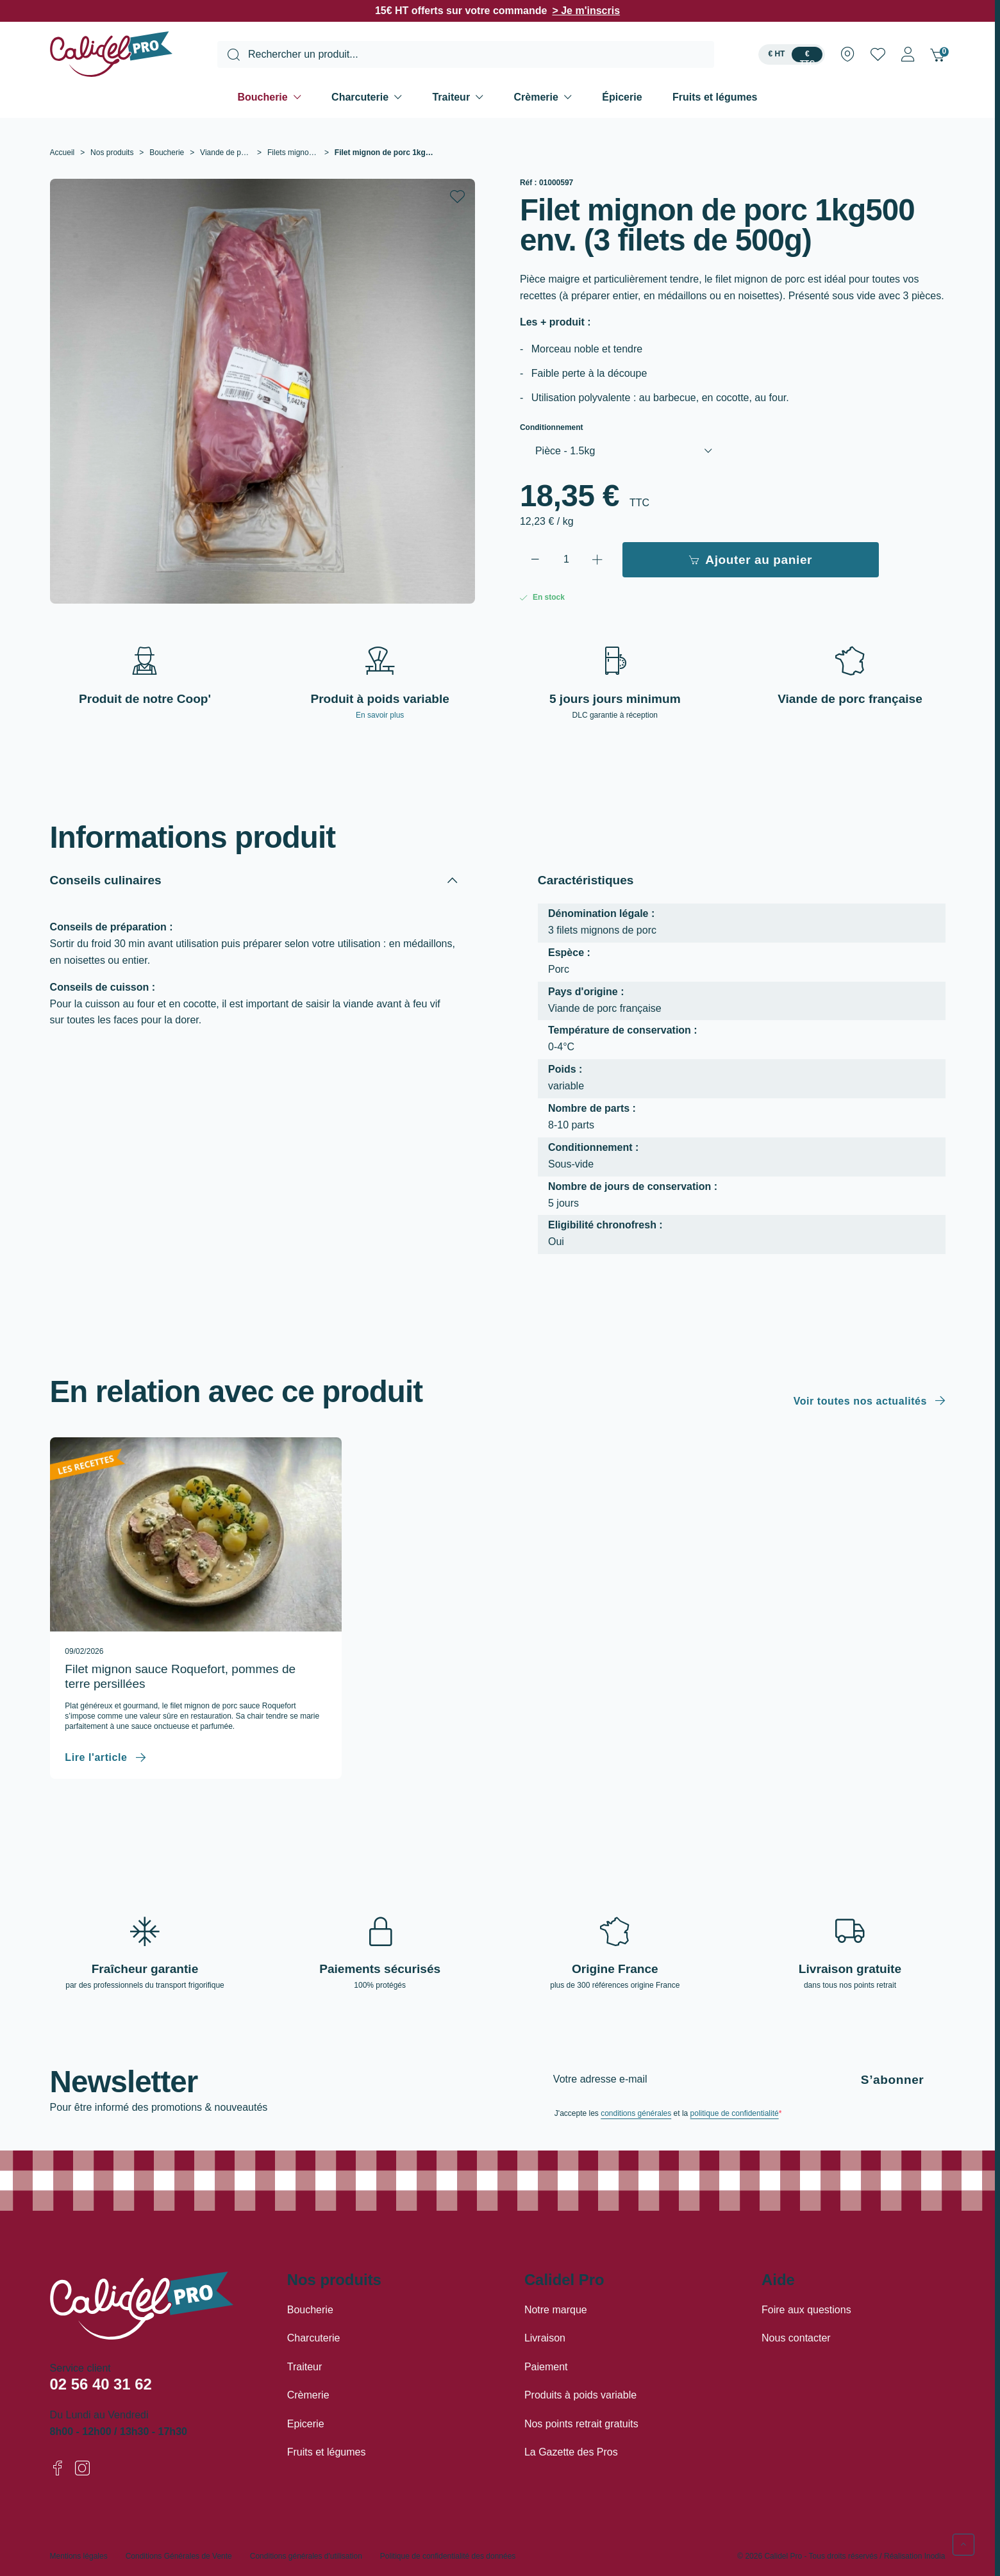  I want to click on Conseils culinaires, so click(106, 880).